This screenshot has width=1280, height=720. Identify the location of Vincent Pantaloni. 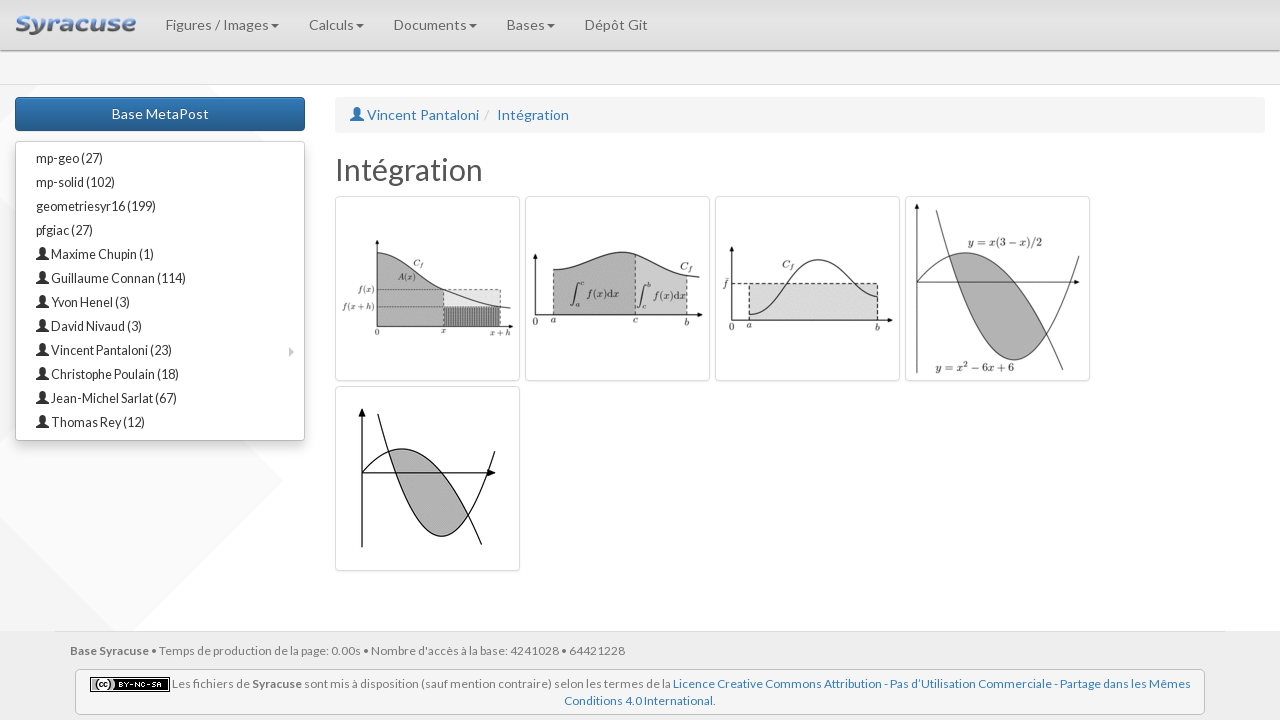
(414, 114).